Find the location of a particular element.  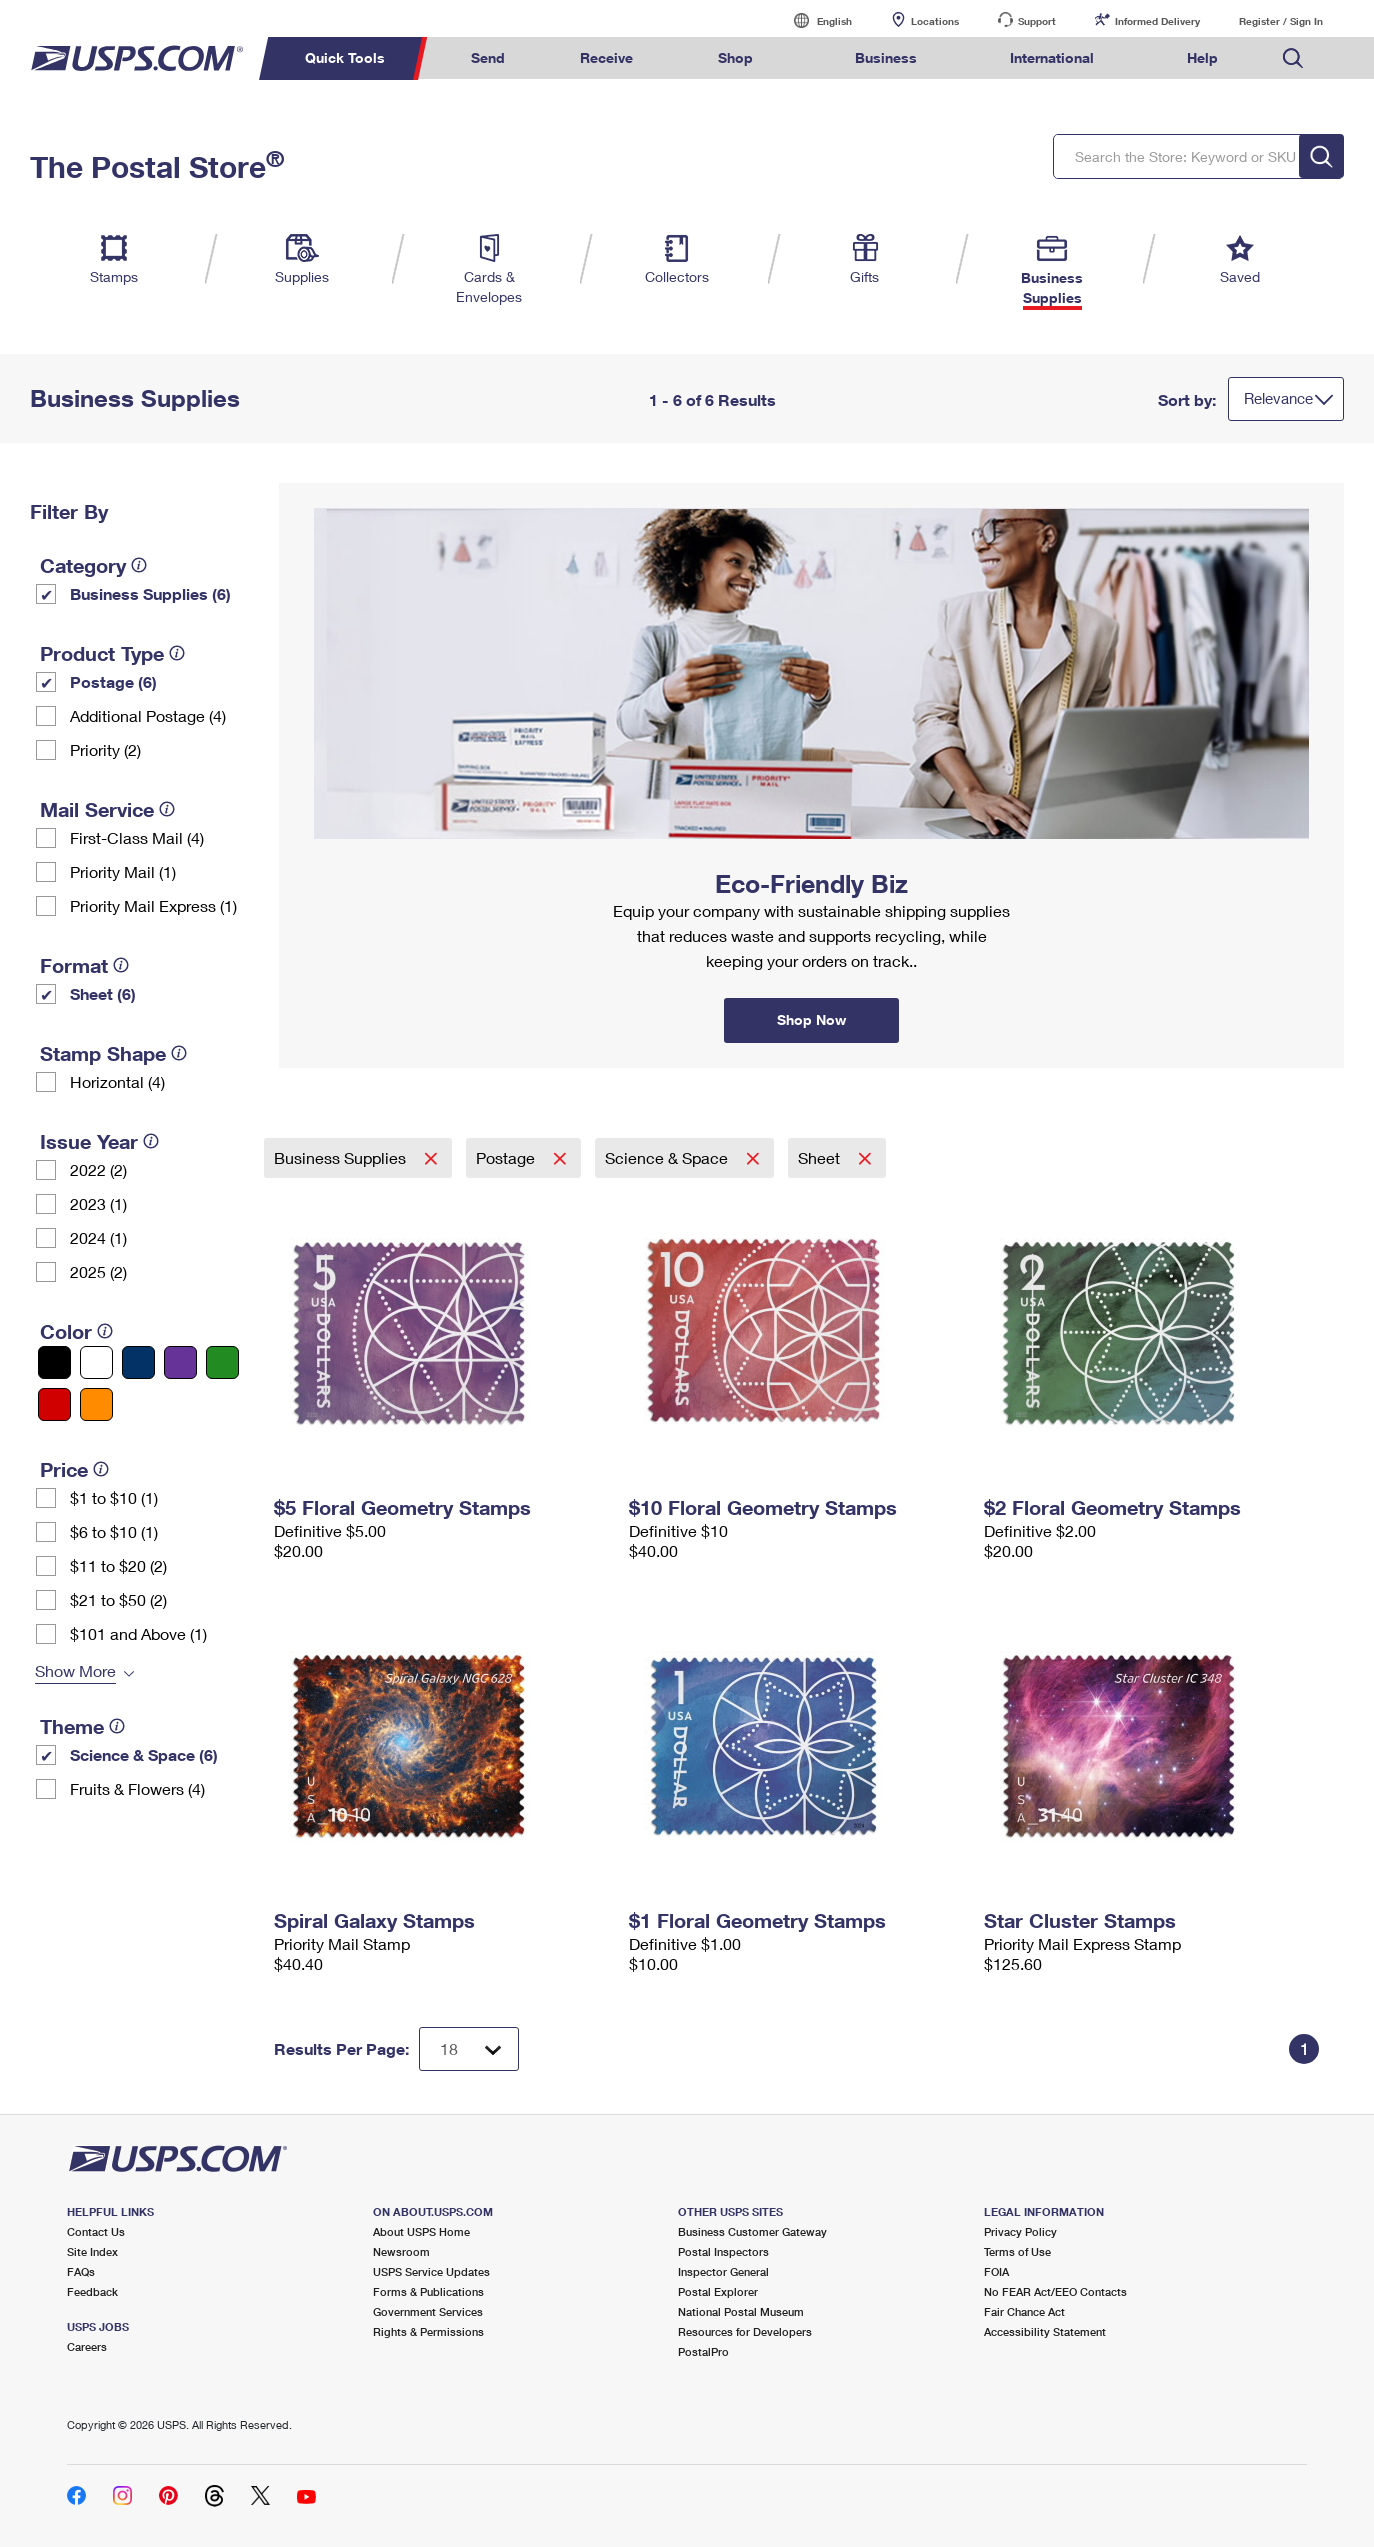

Send [menuitem] is located at coordinates (488, 57).